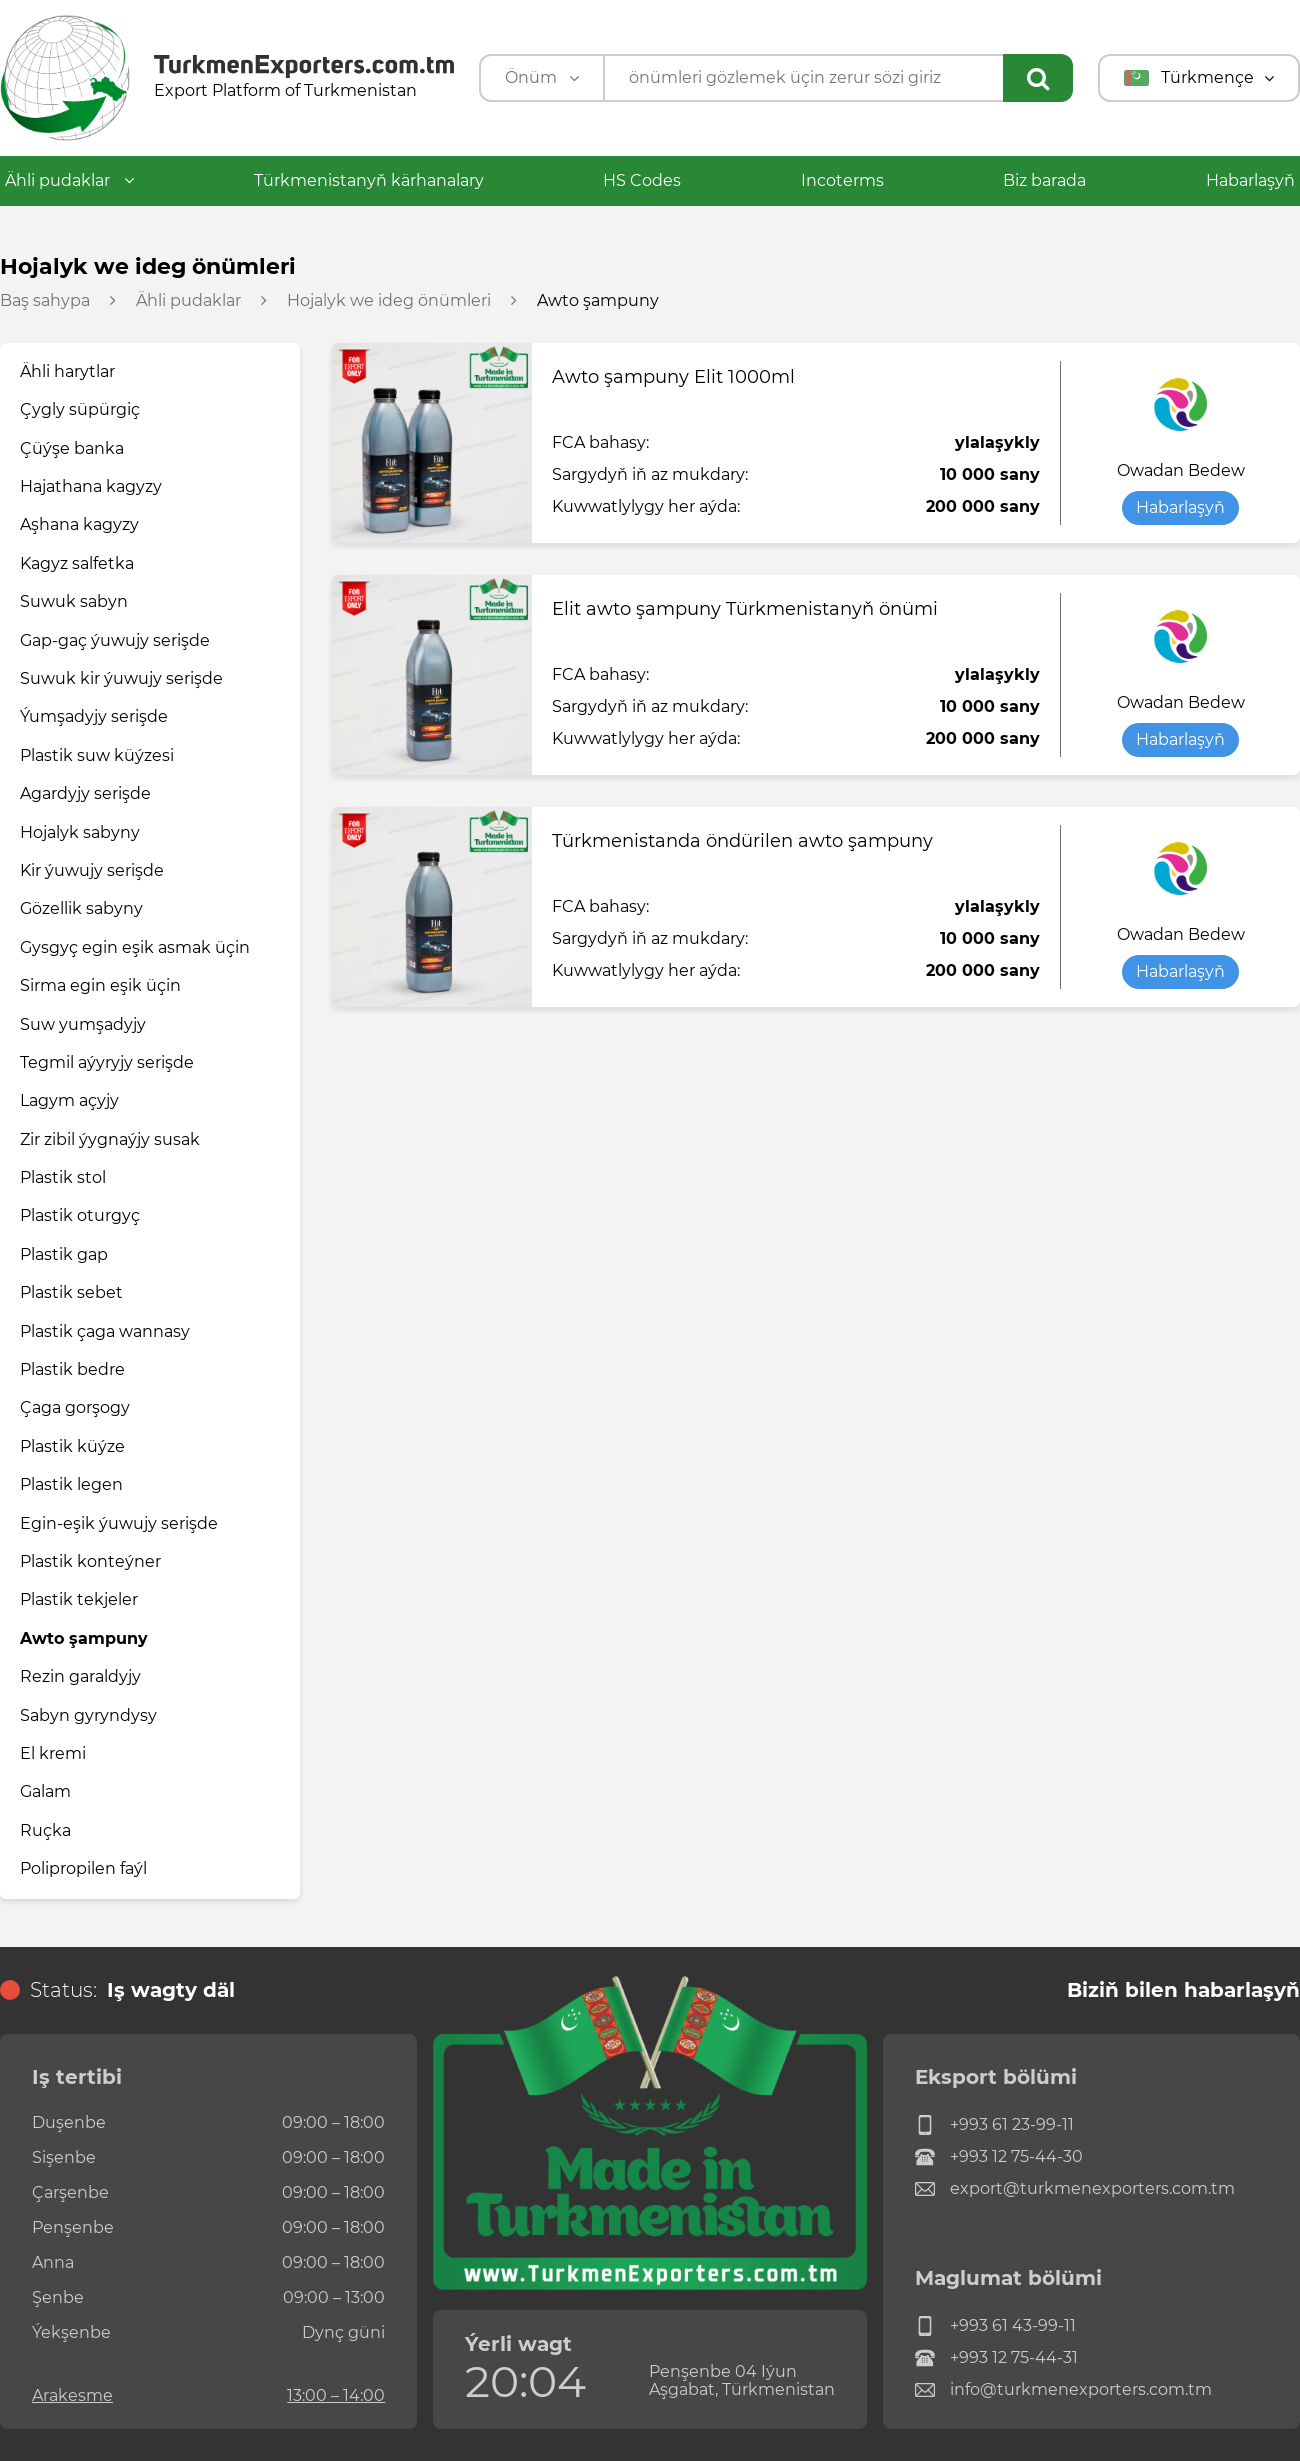  I want to click on Plastik oturgyç, so click(80, 1215).